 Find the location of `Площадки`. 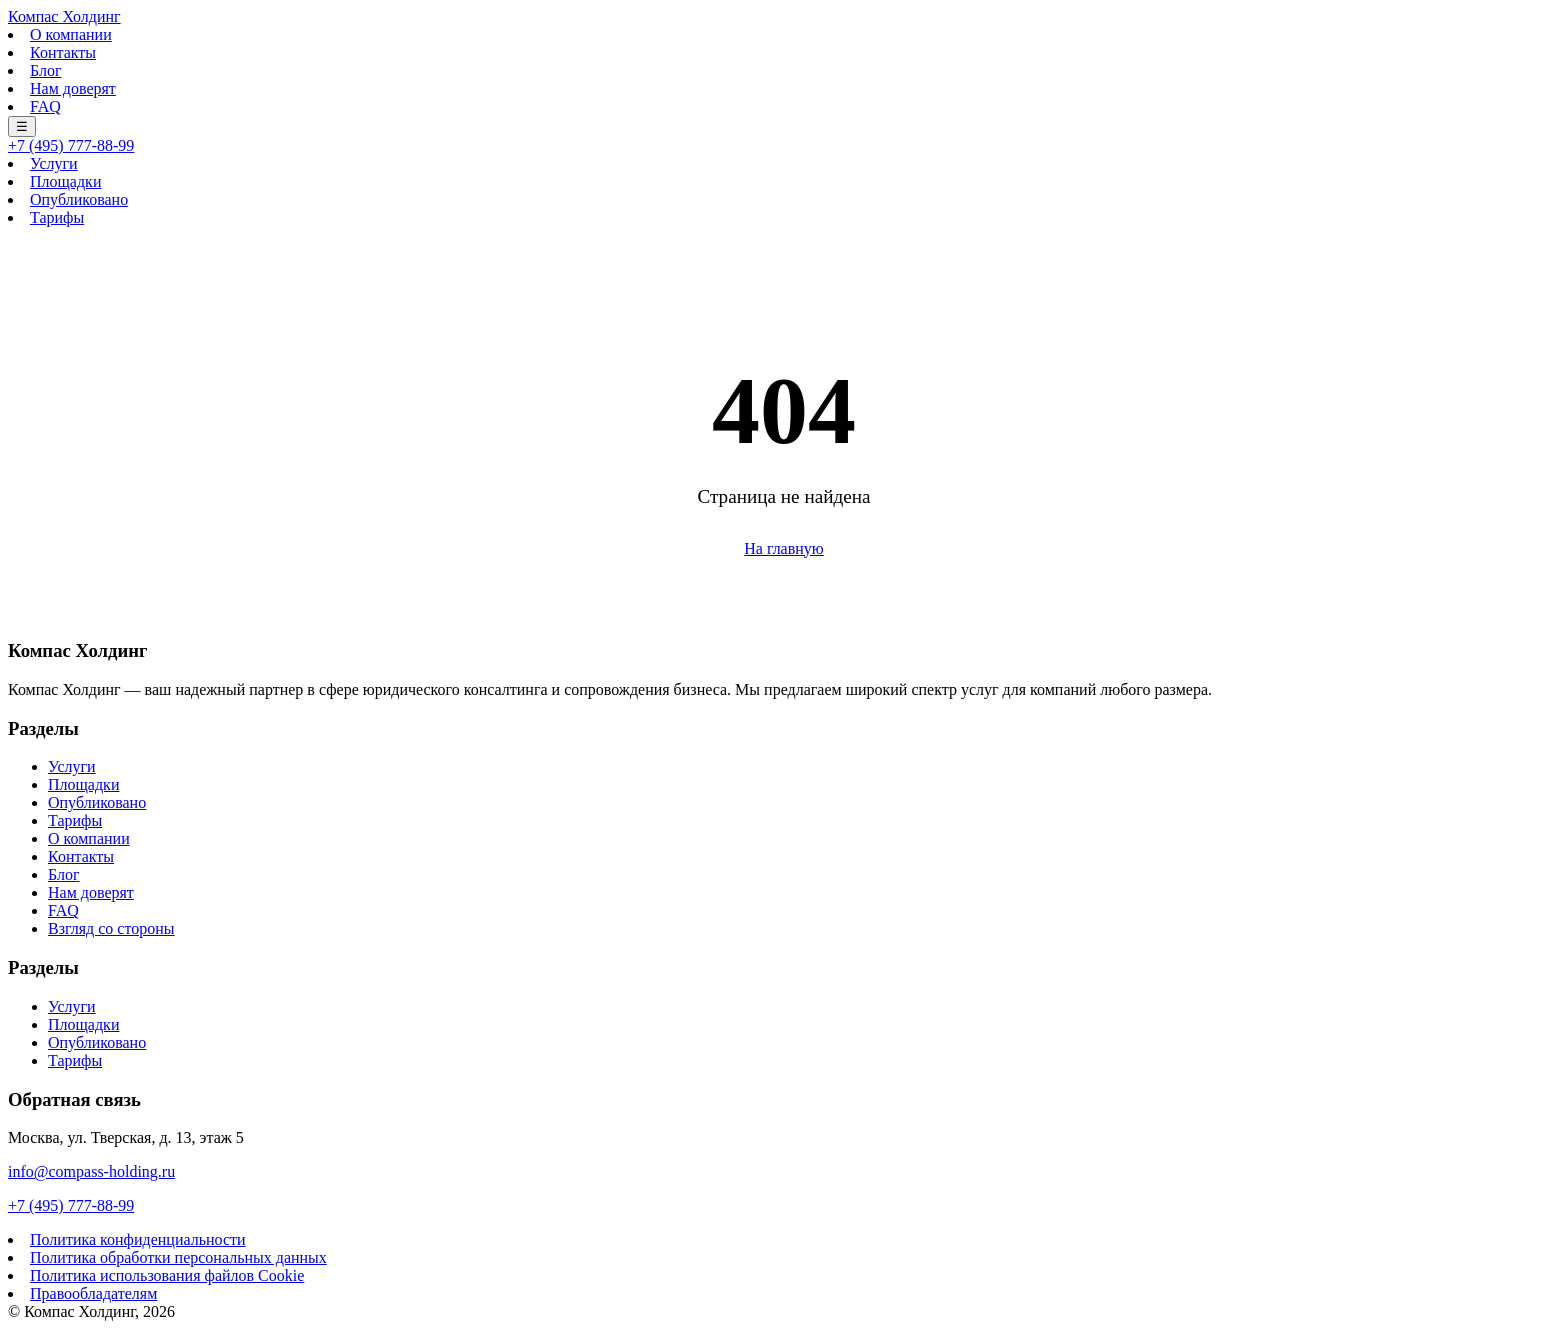

Площадки is located at coordinates (65, 181).